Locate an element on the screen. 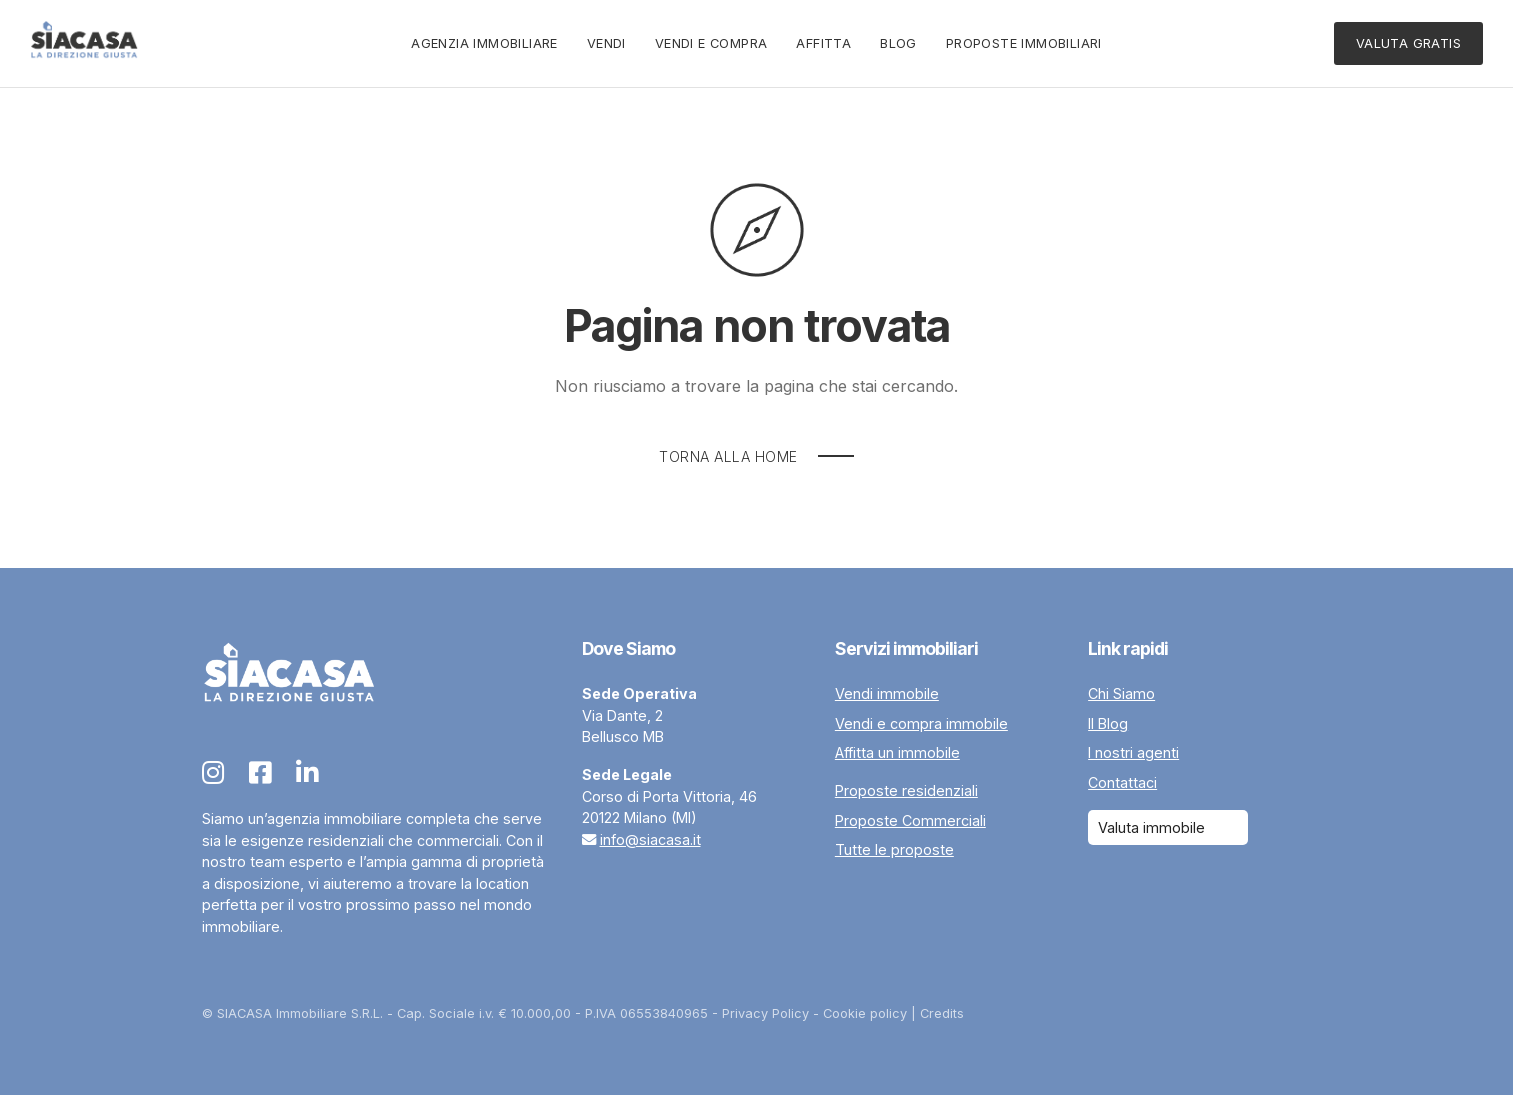 This screenshot has width=1513, height=1095. Blog is located at coordinates (898, 43).